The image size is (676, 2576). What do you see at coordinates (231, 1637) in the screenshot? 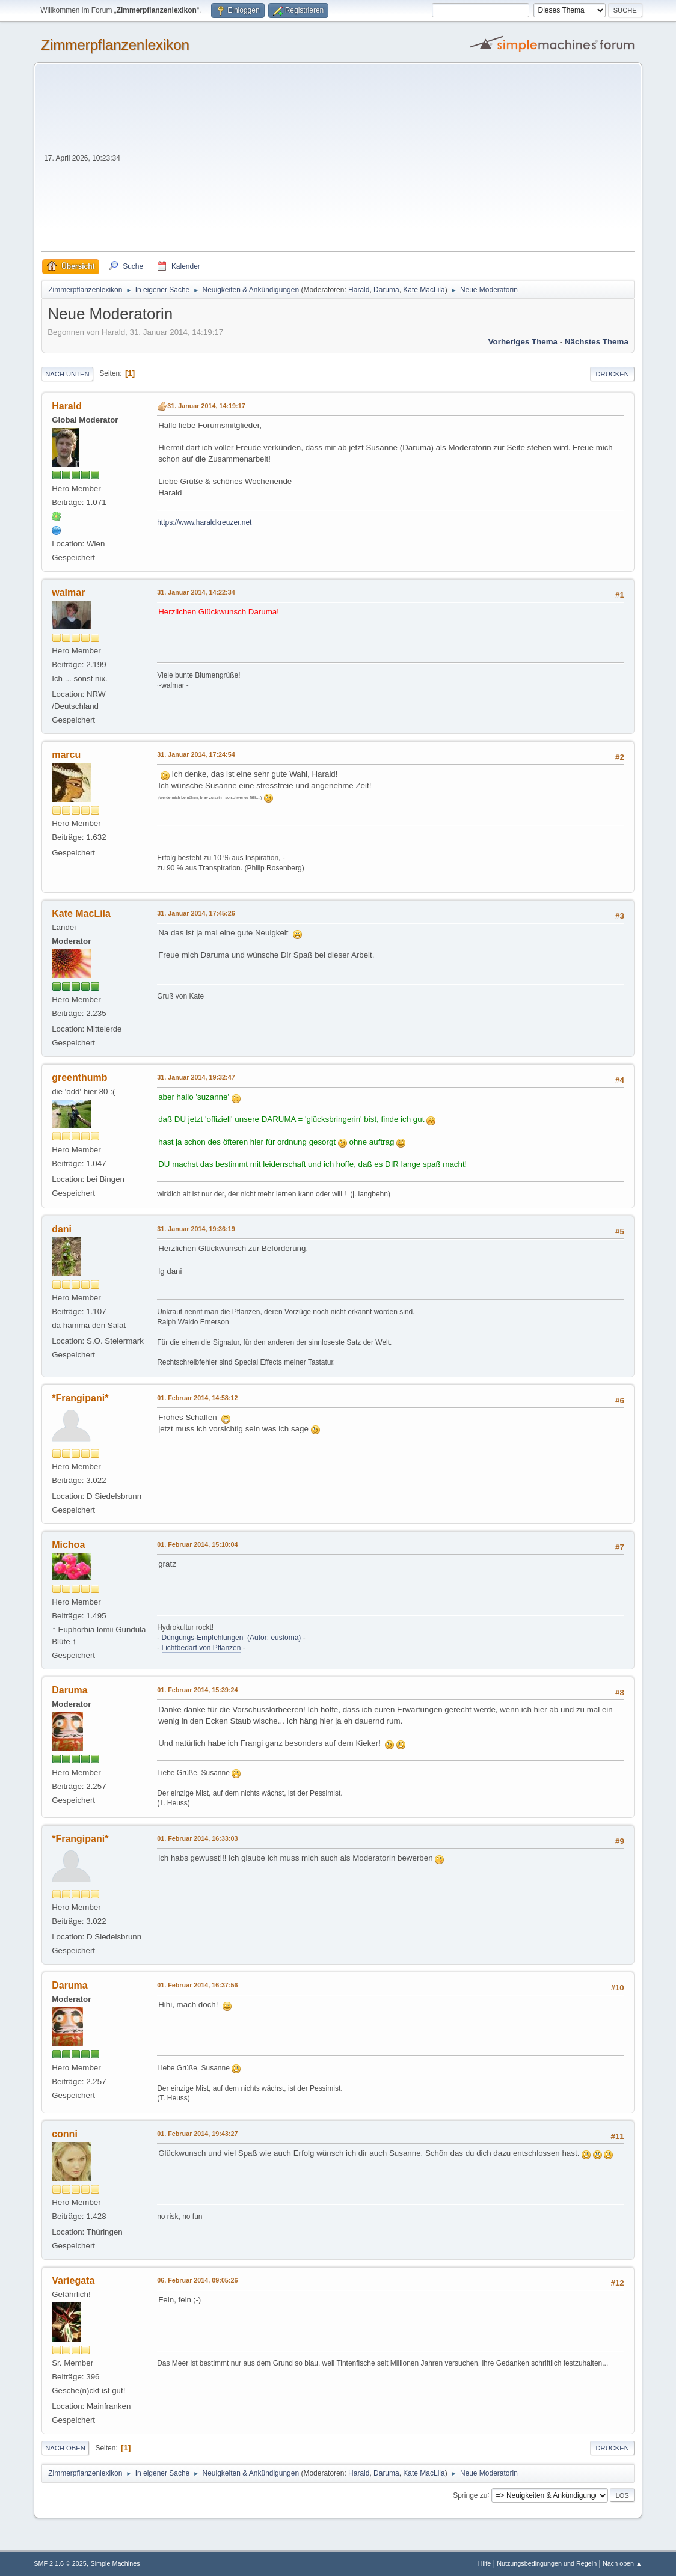
I see `Düngungs-Empfehlungen (Autor: eustoma)` at bounding box center [231, 1637].